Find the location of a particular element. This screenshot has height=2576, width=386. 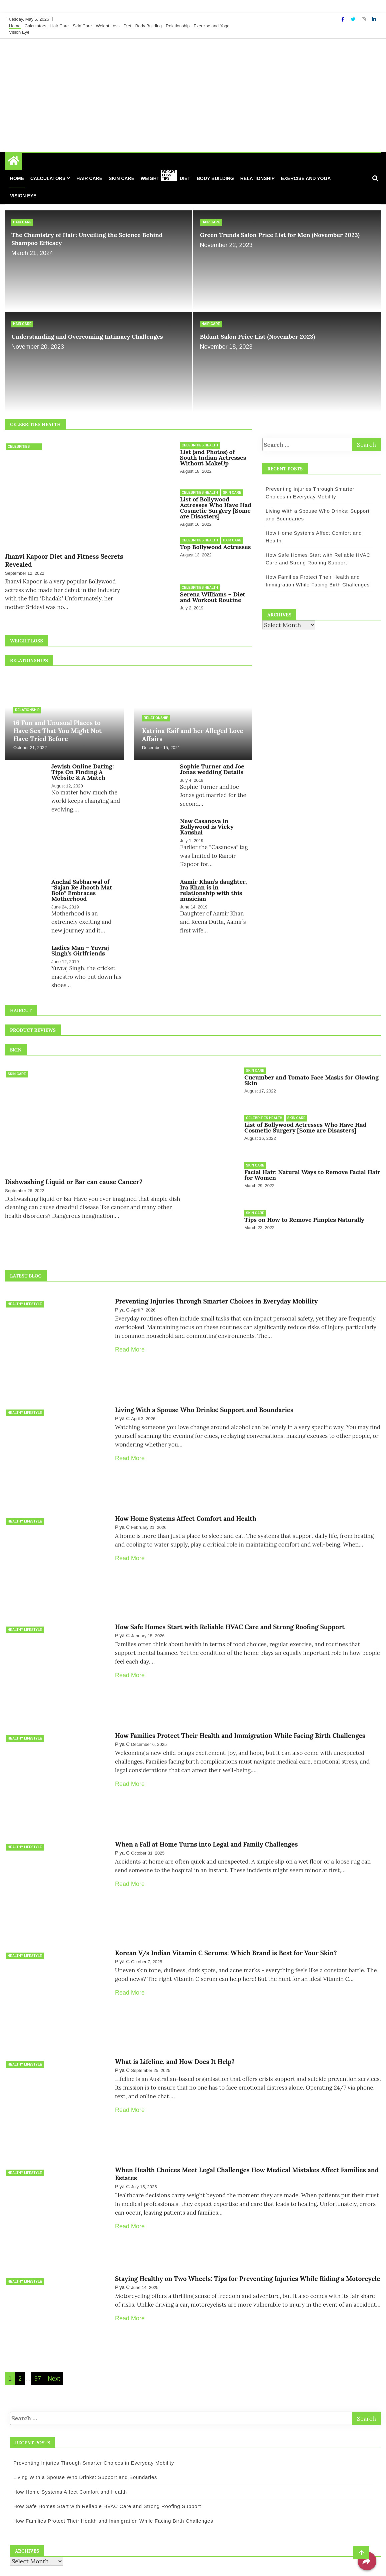

Serena Williams – Diet and Workout Routine is located at coordinates (212, 593).